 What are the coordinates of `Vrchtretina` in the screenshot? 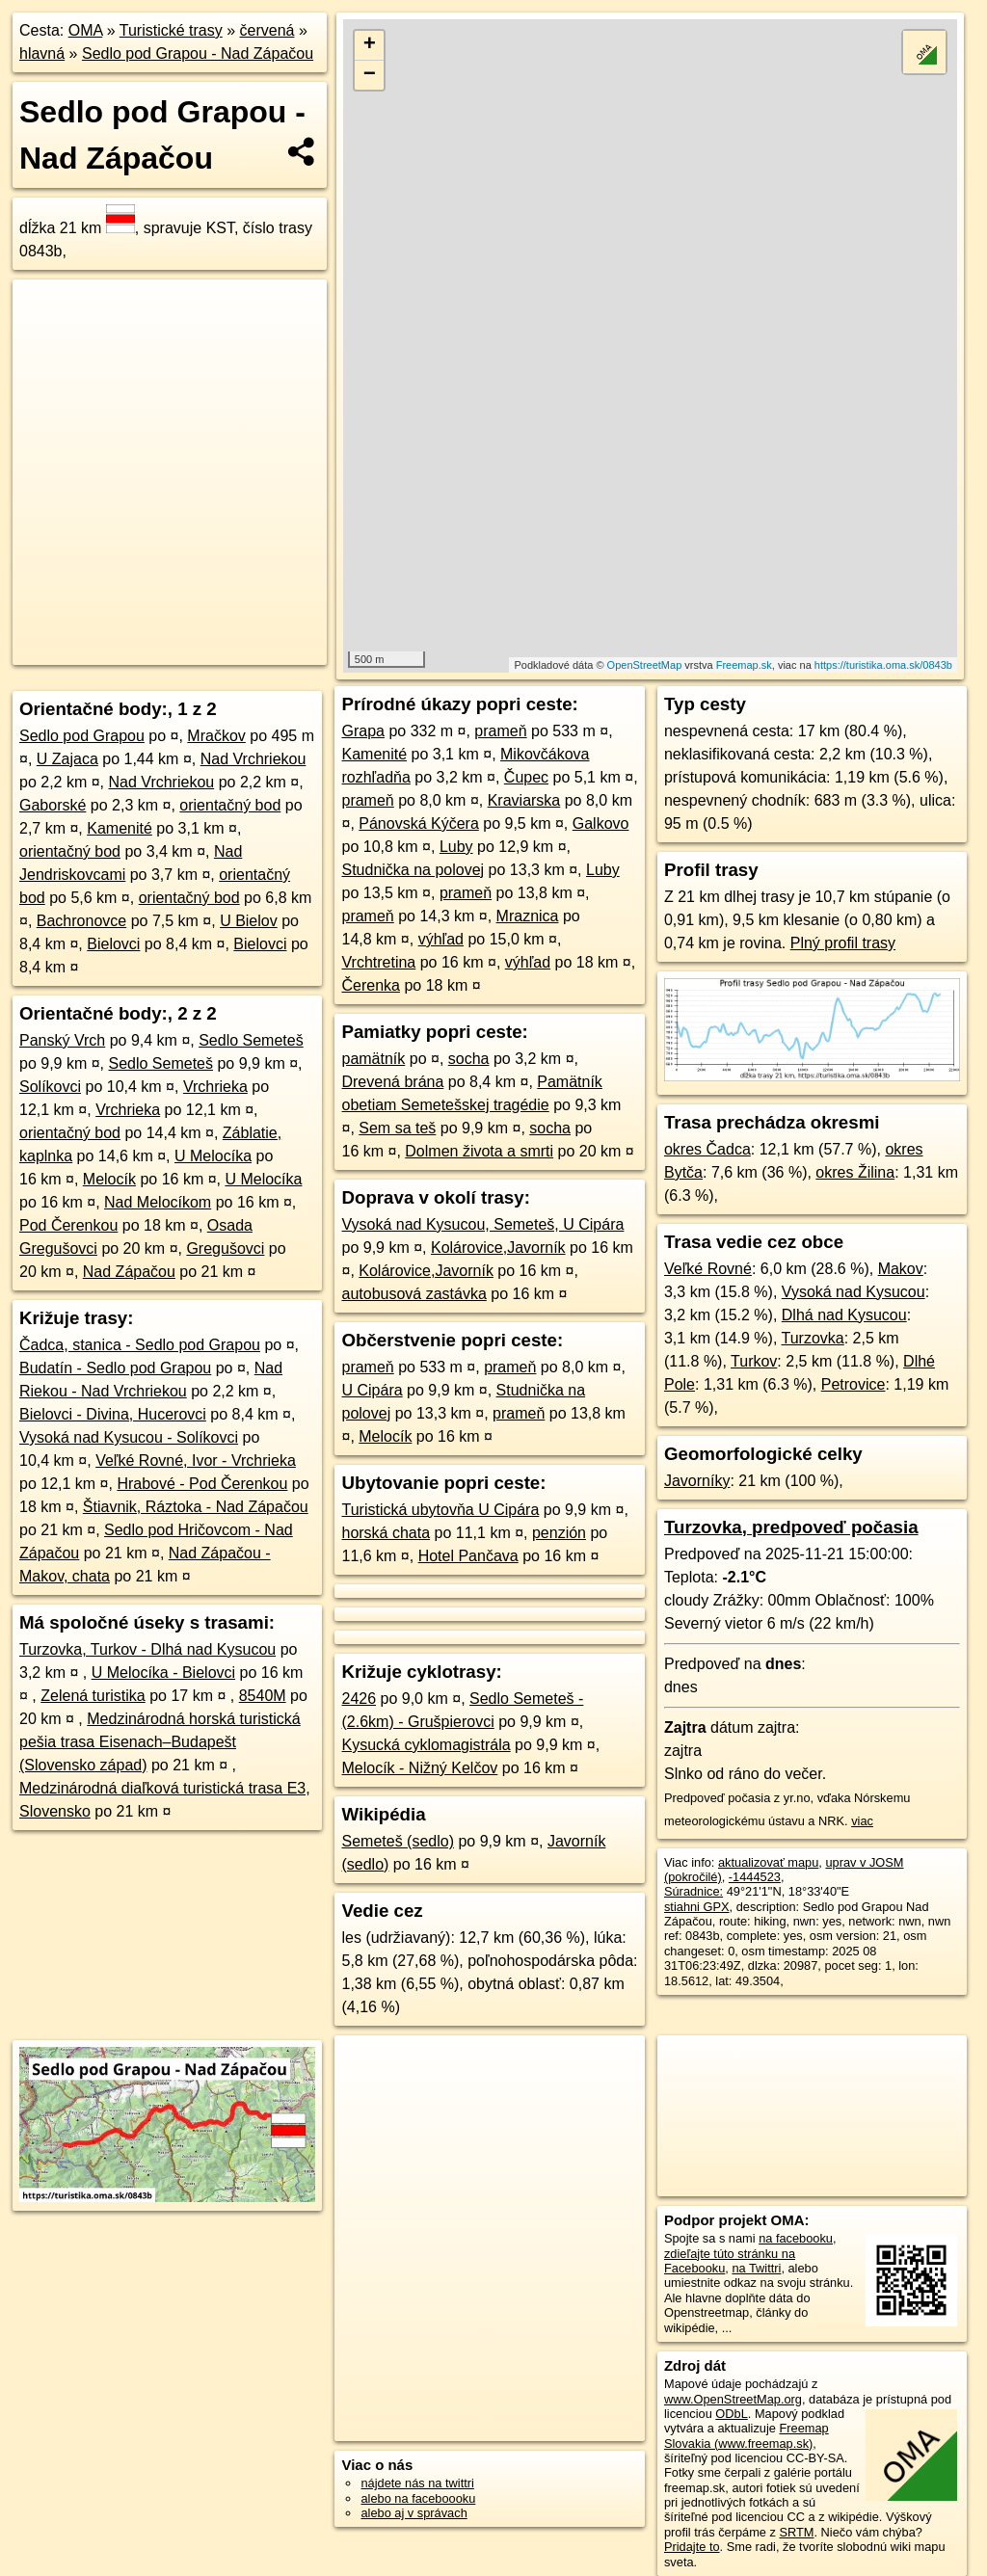 It's located at (378, 962).